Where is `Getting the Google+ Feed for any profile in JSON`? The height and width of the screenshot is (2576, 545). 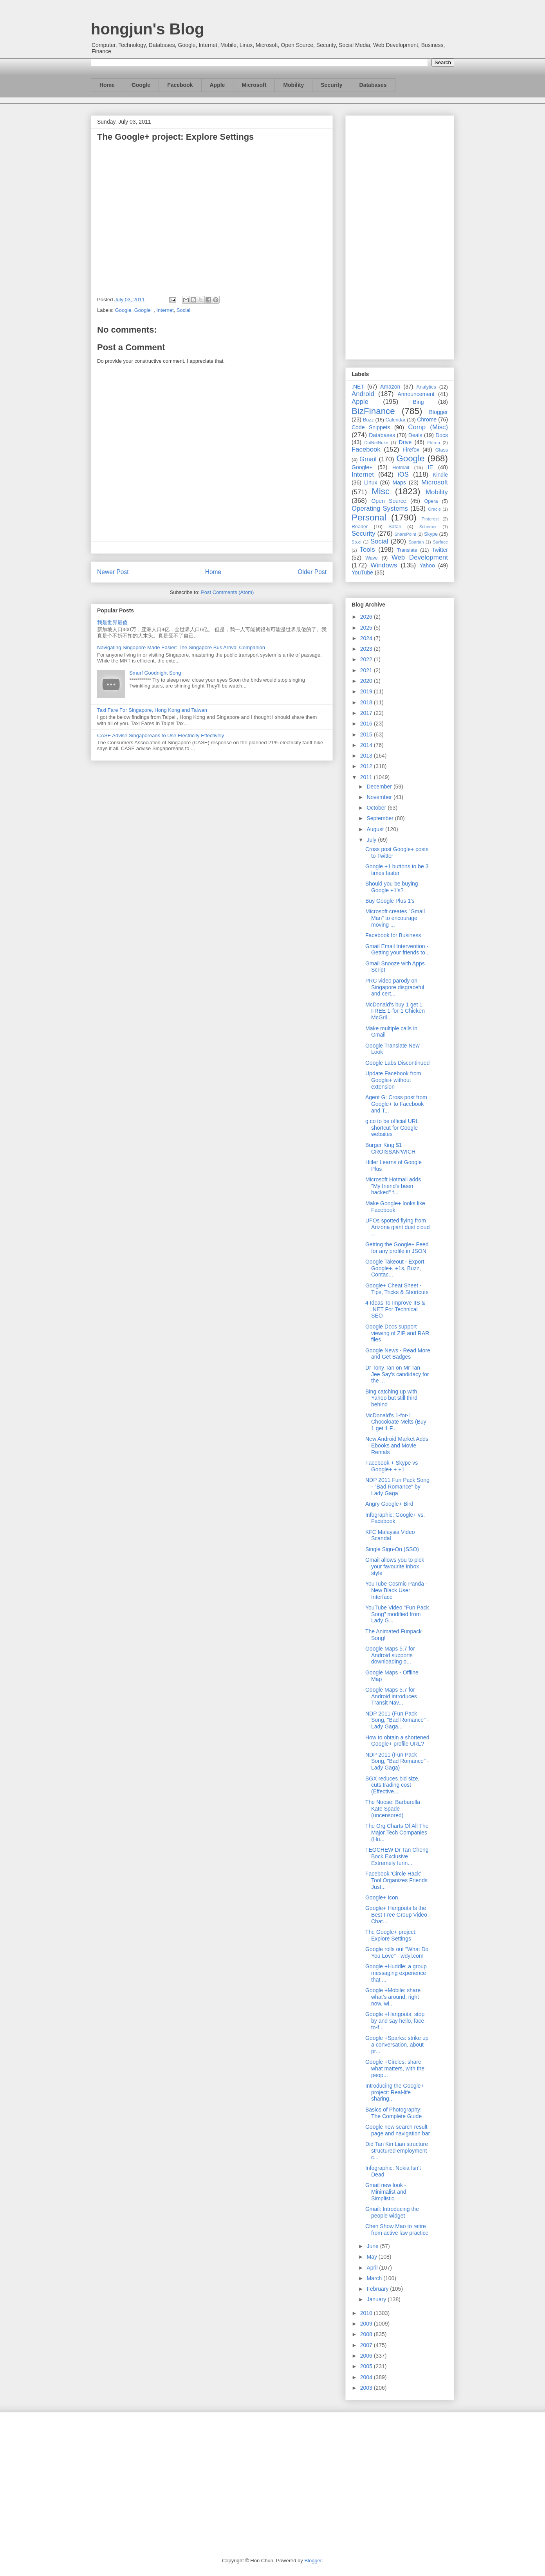
Getting the Google+ Feed for any profile in JSON is located at coordinates (397, 1247).